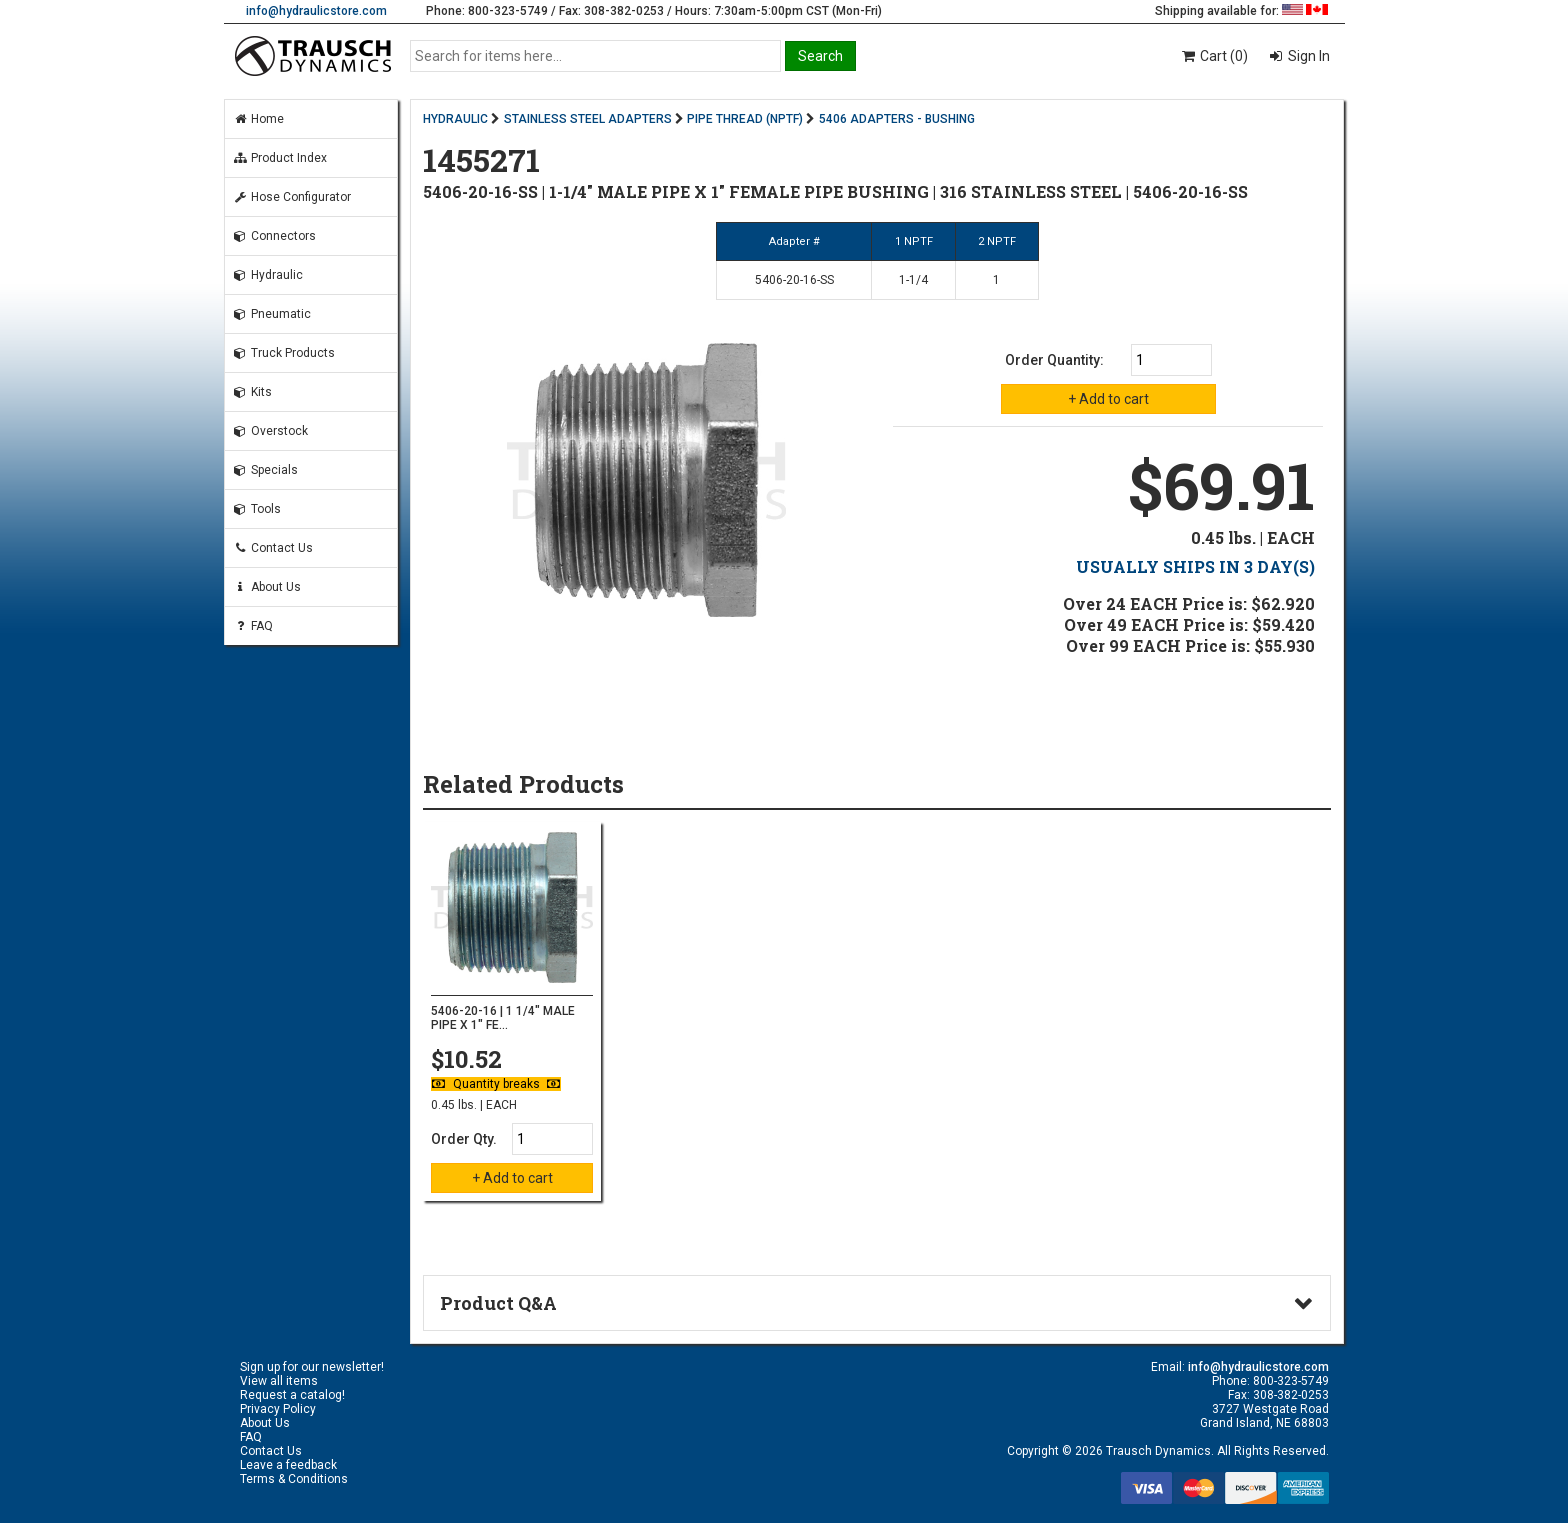 This screenshot has height=1523, width=1568. Describe the element at coordinates (274, 236) in the screenshot. I see `Connectors` at that location.